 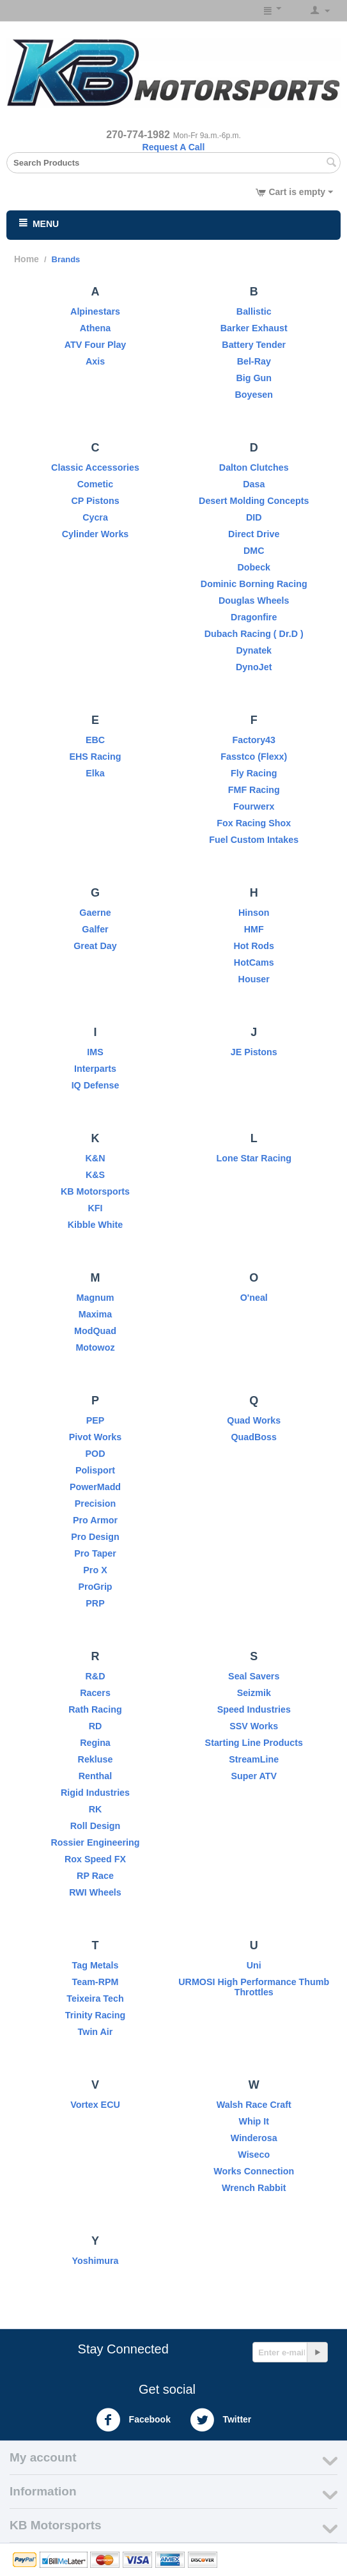 I want to click on Interparts, so click(x=95, y=1069).